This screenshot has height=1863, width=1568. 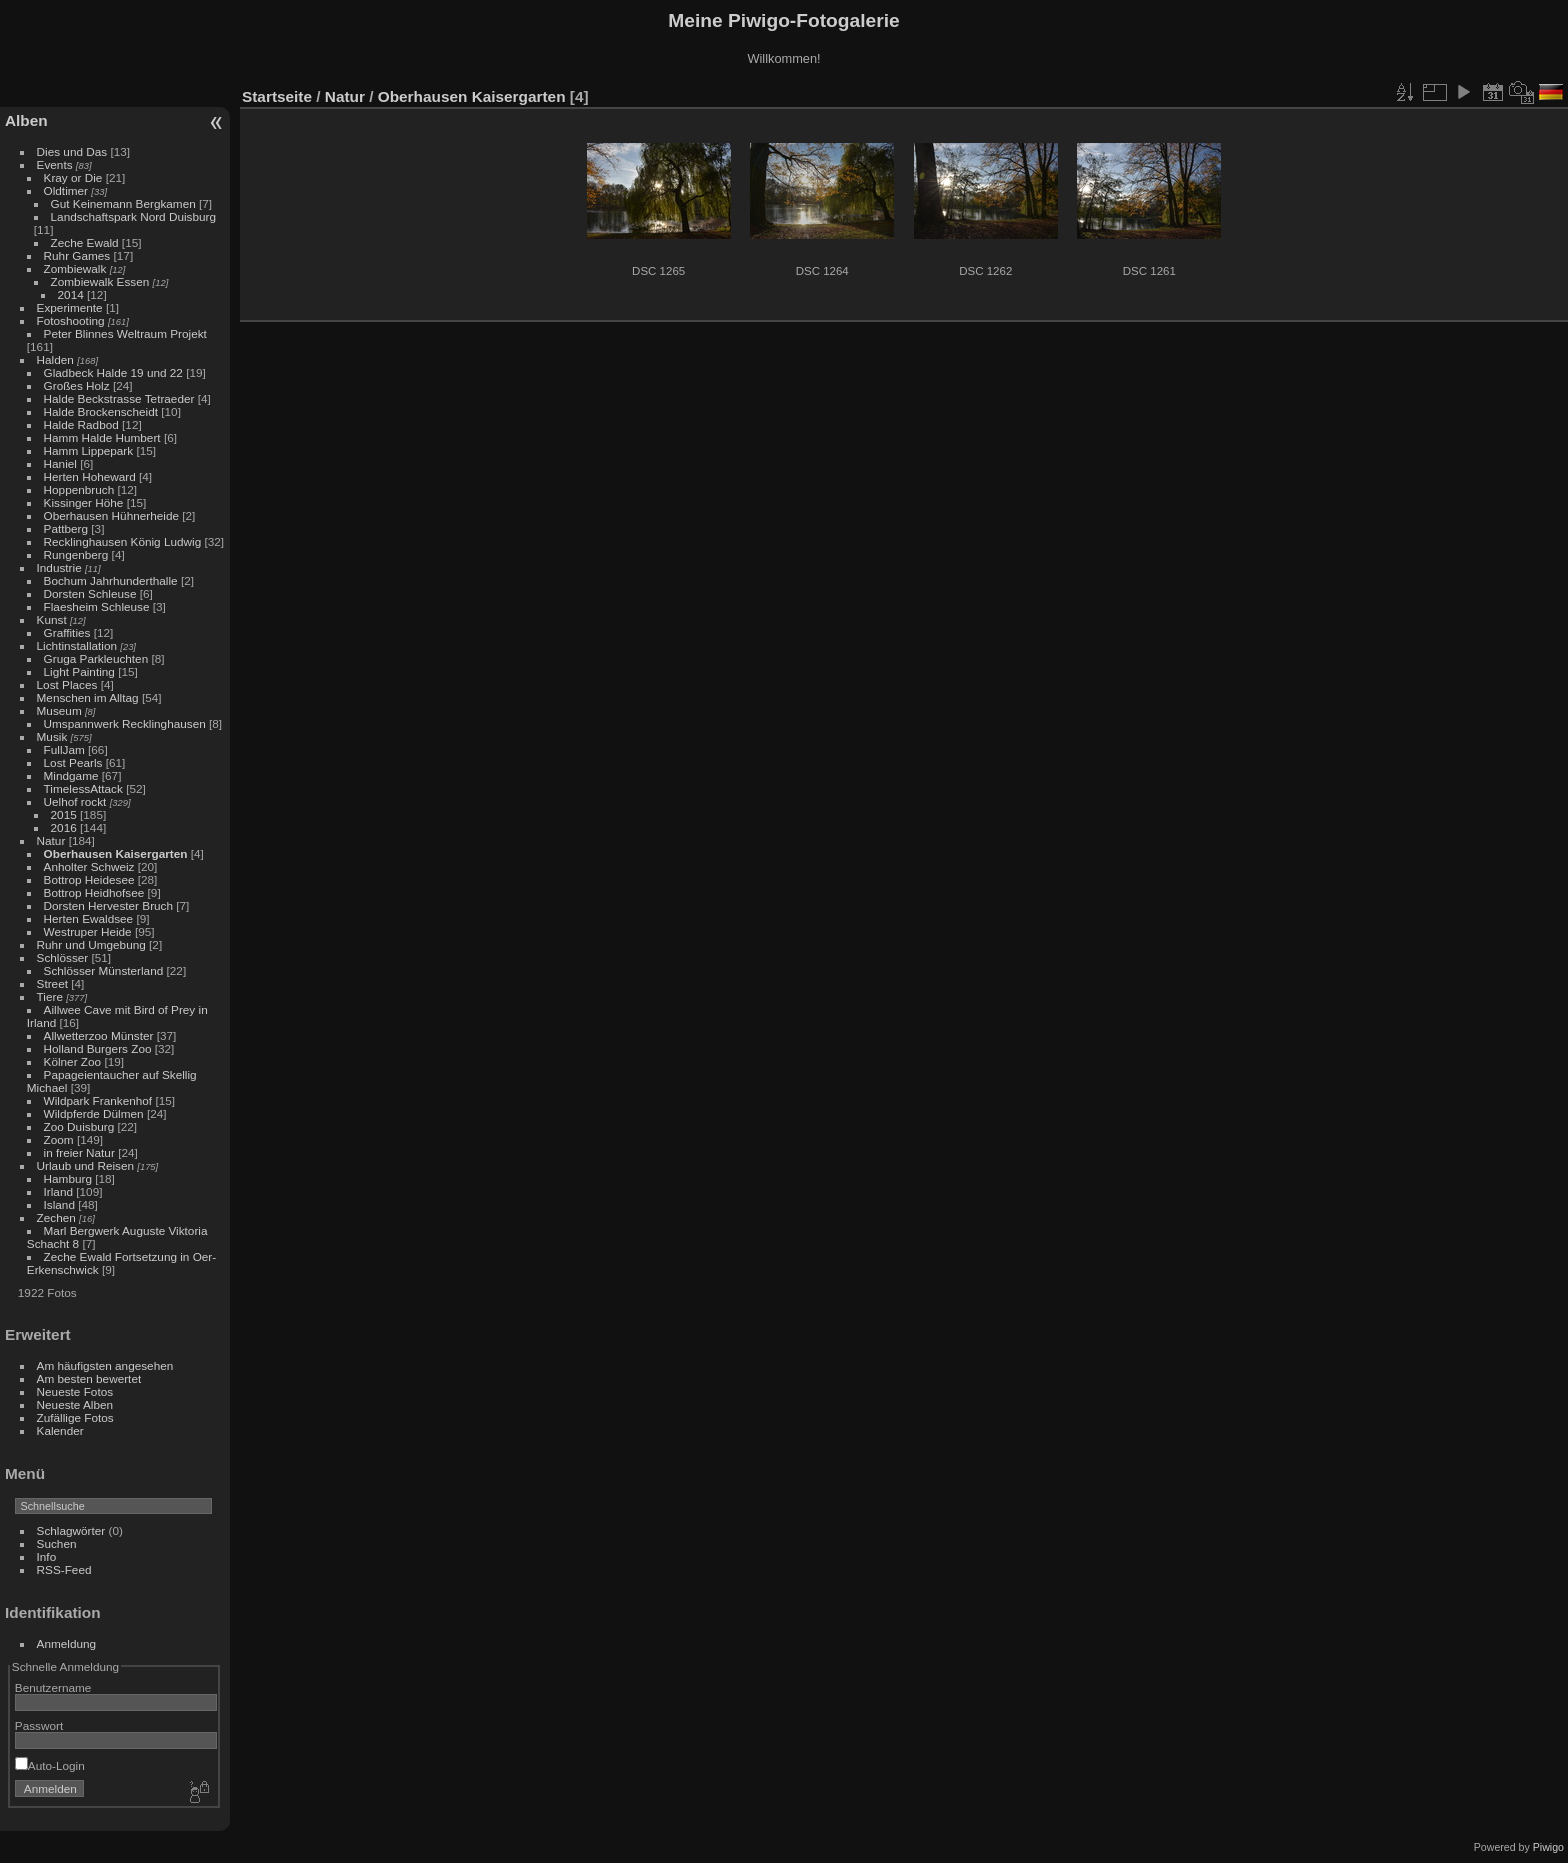 I want to click on Hamm Halde Humbert, so click(x=102, y=437).